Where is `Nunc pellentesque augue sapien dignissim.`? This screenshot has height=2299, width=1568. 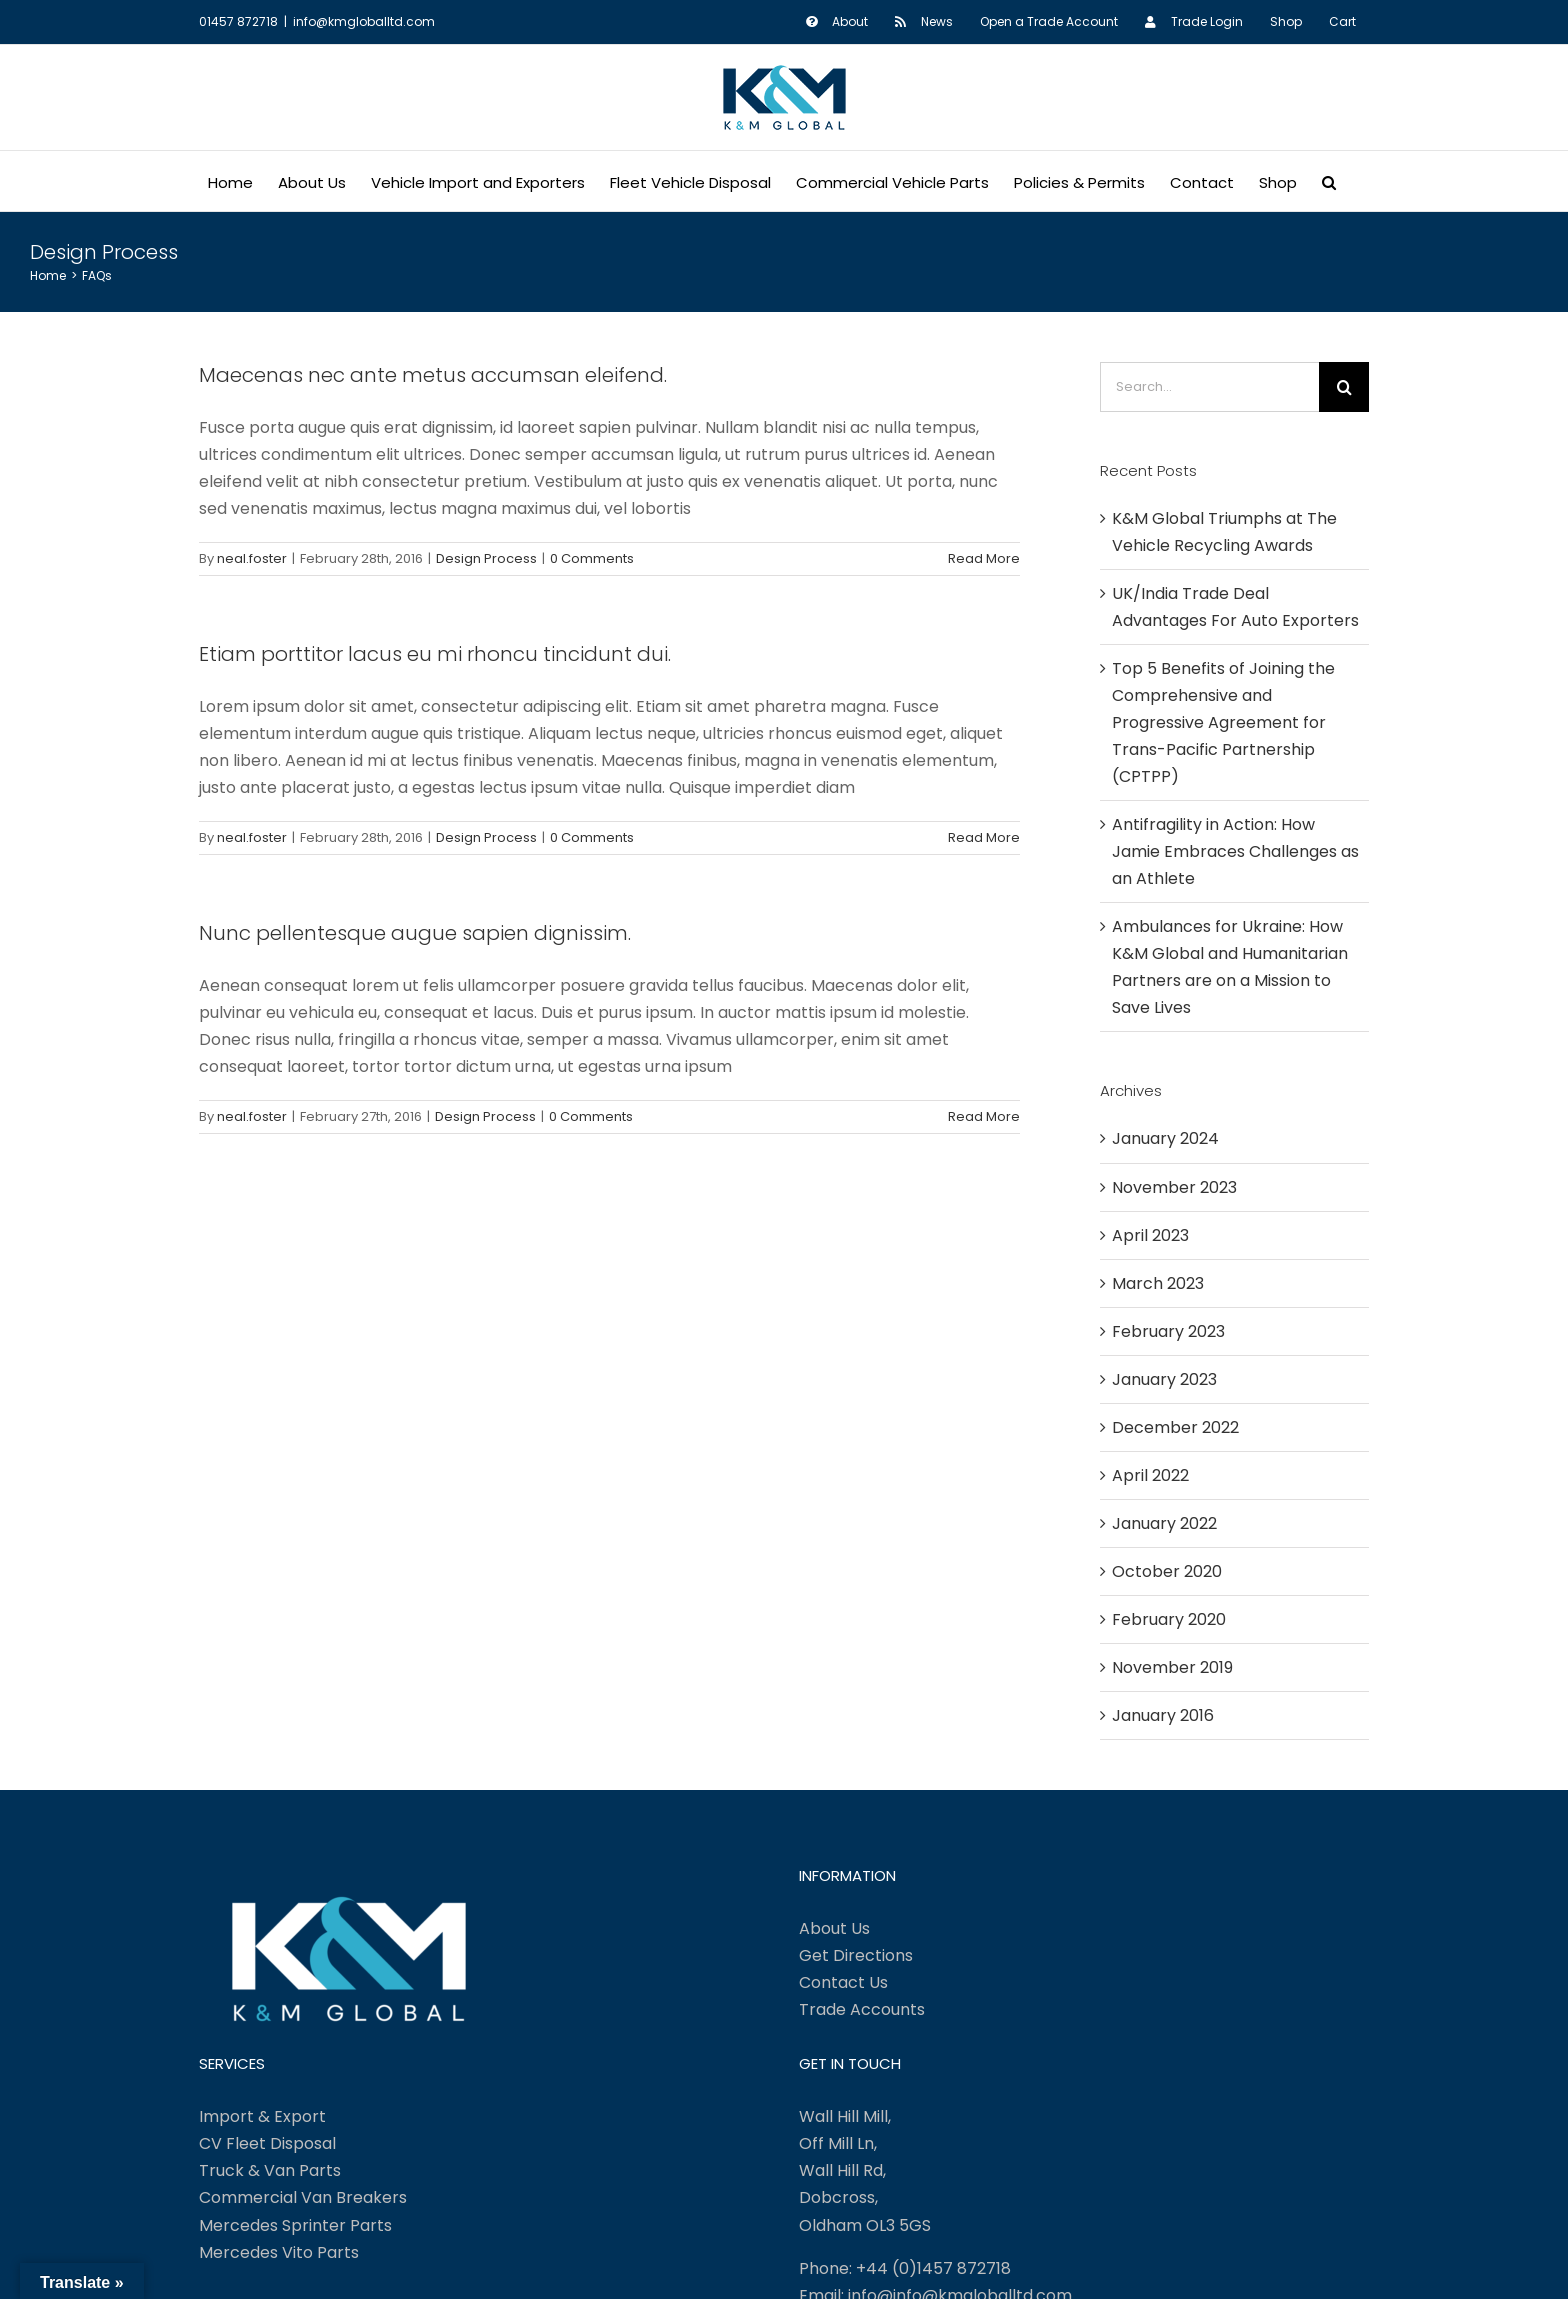
Nunc pellentesque augue sapien dignissim. is located at coordinates (415, 933).